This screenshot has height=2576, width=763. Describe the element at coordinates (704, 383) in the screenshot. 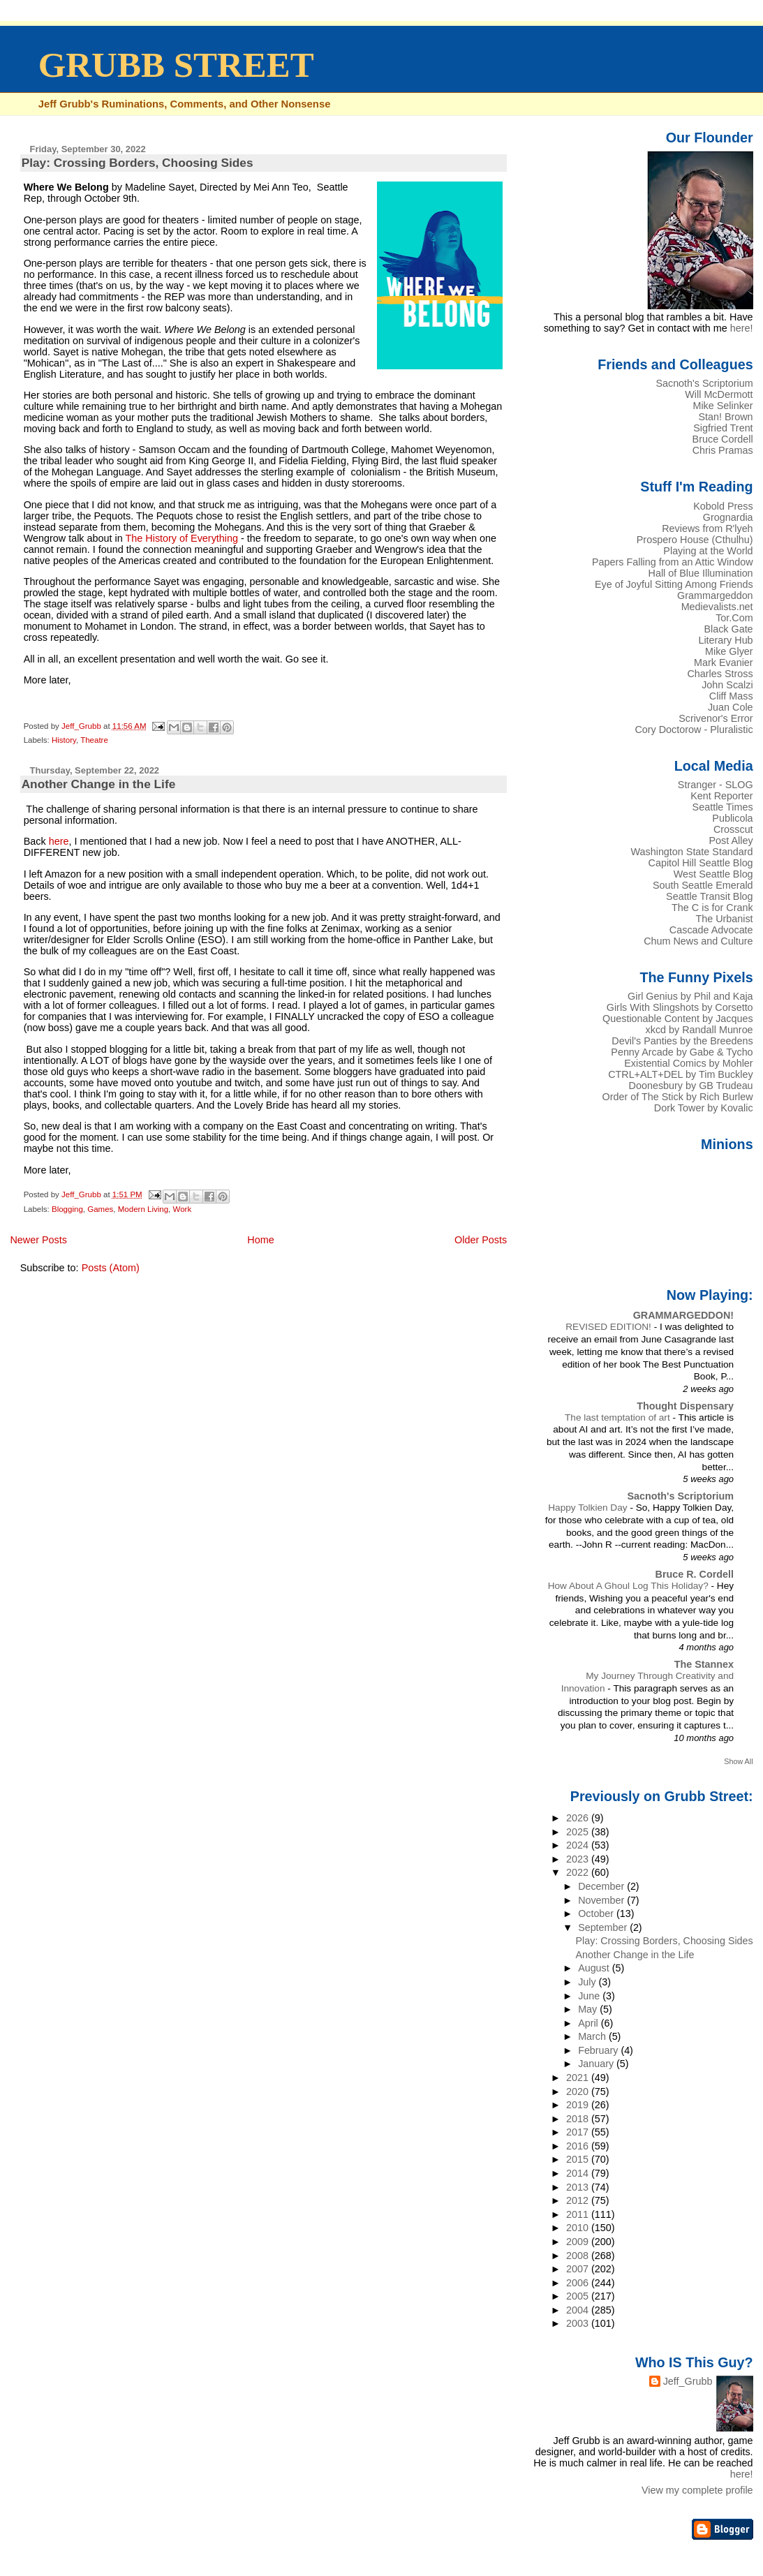

I see `Sacnoth's Scriptorium` at that location.